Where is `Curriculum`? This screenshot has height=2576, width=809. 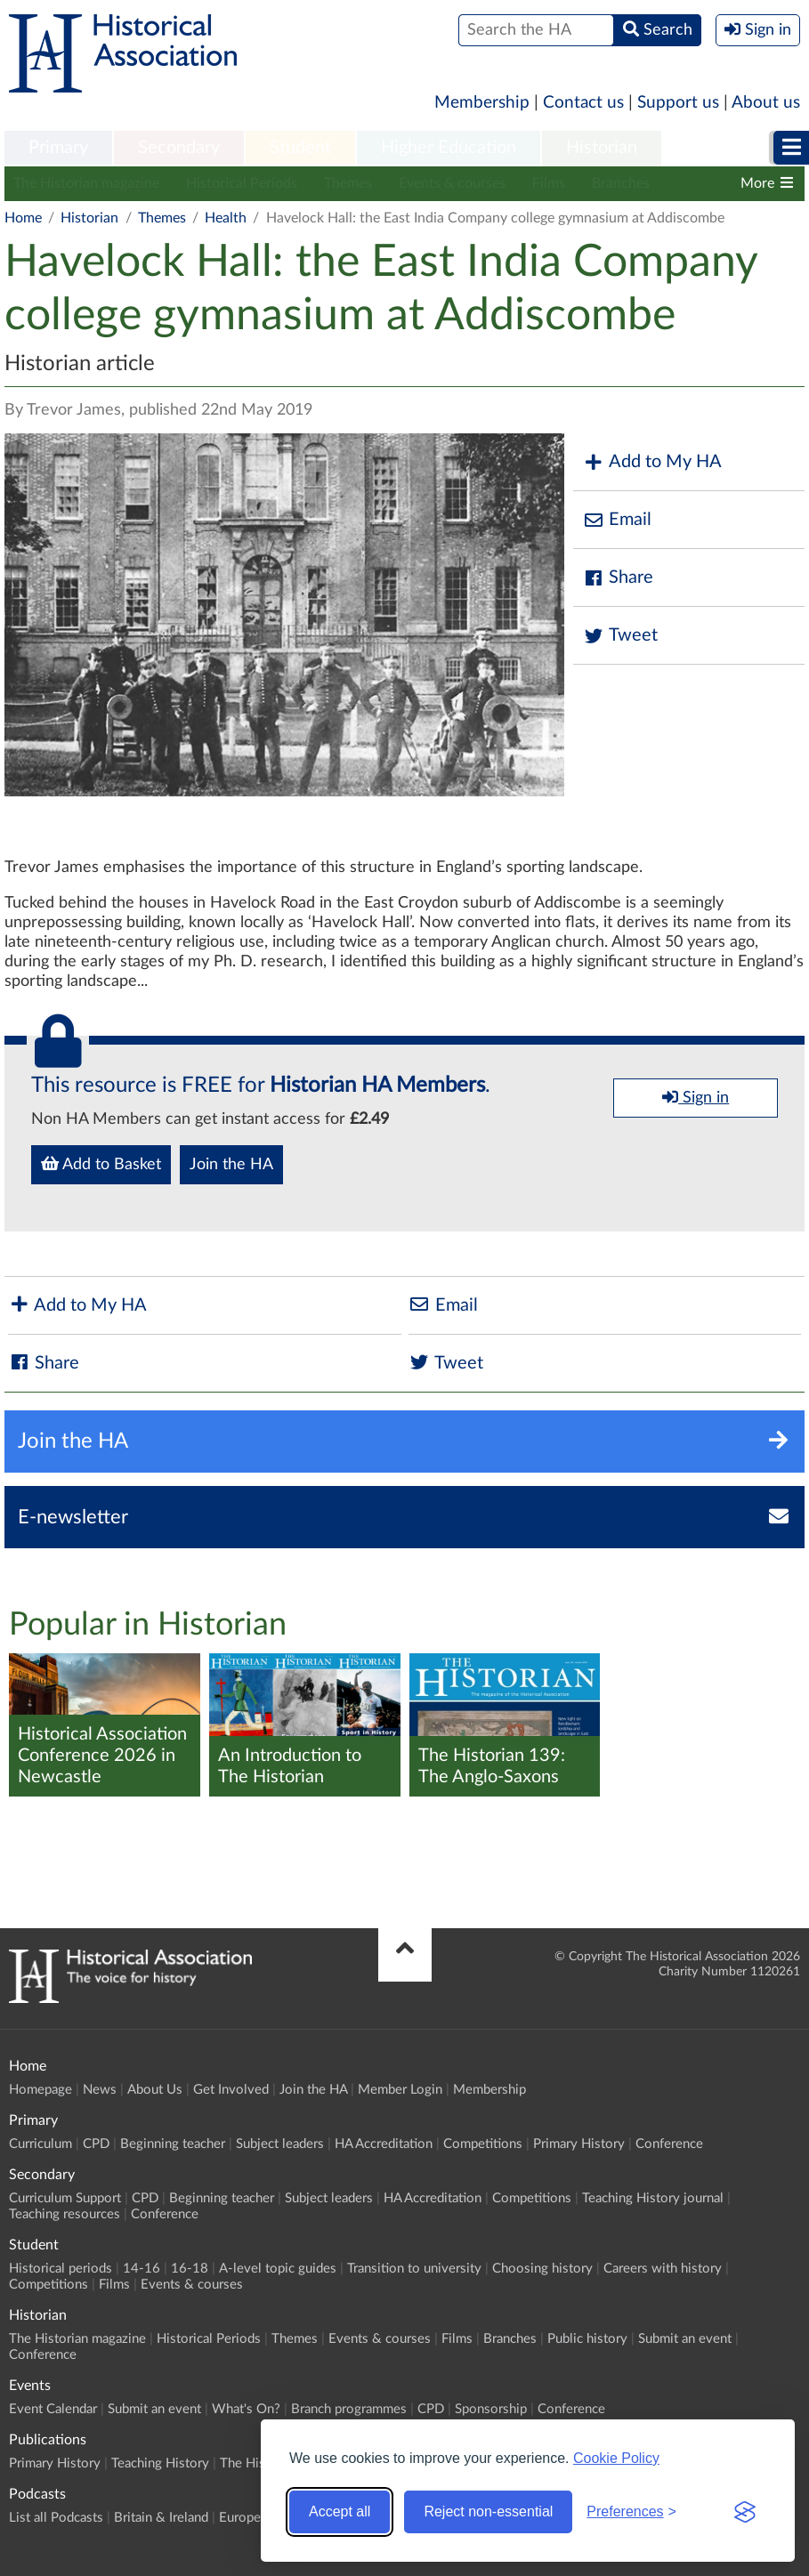
Curriculum is located at coordinates (40, 2144).